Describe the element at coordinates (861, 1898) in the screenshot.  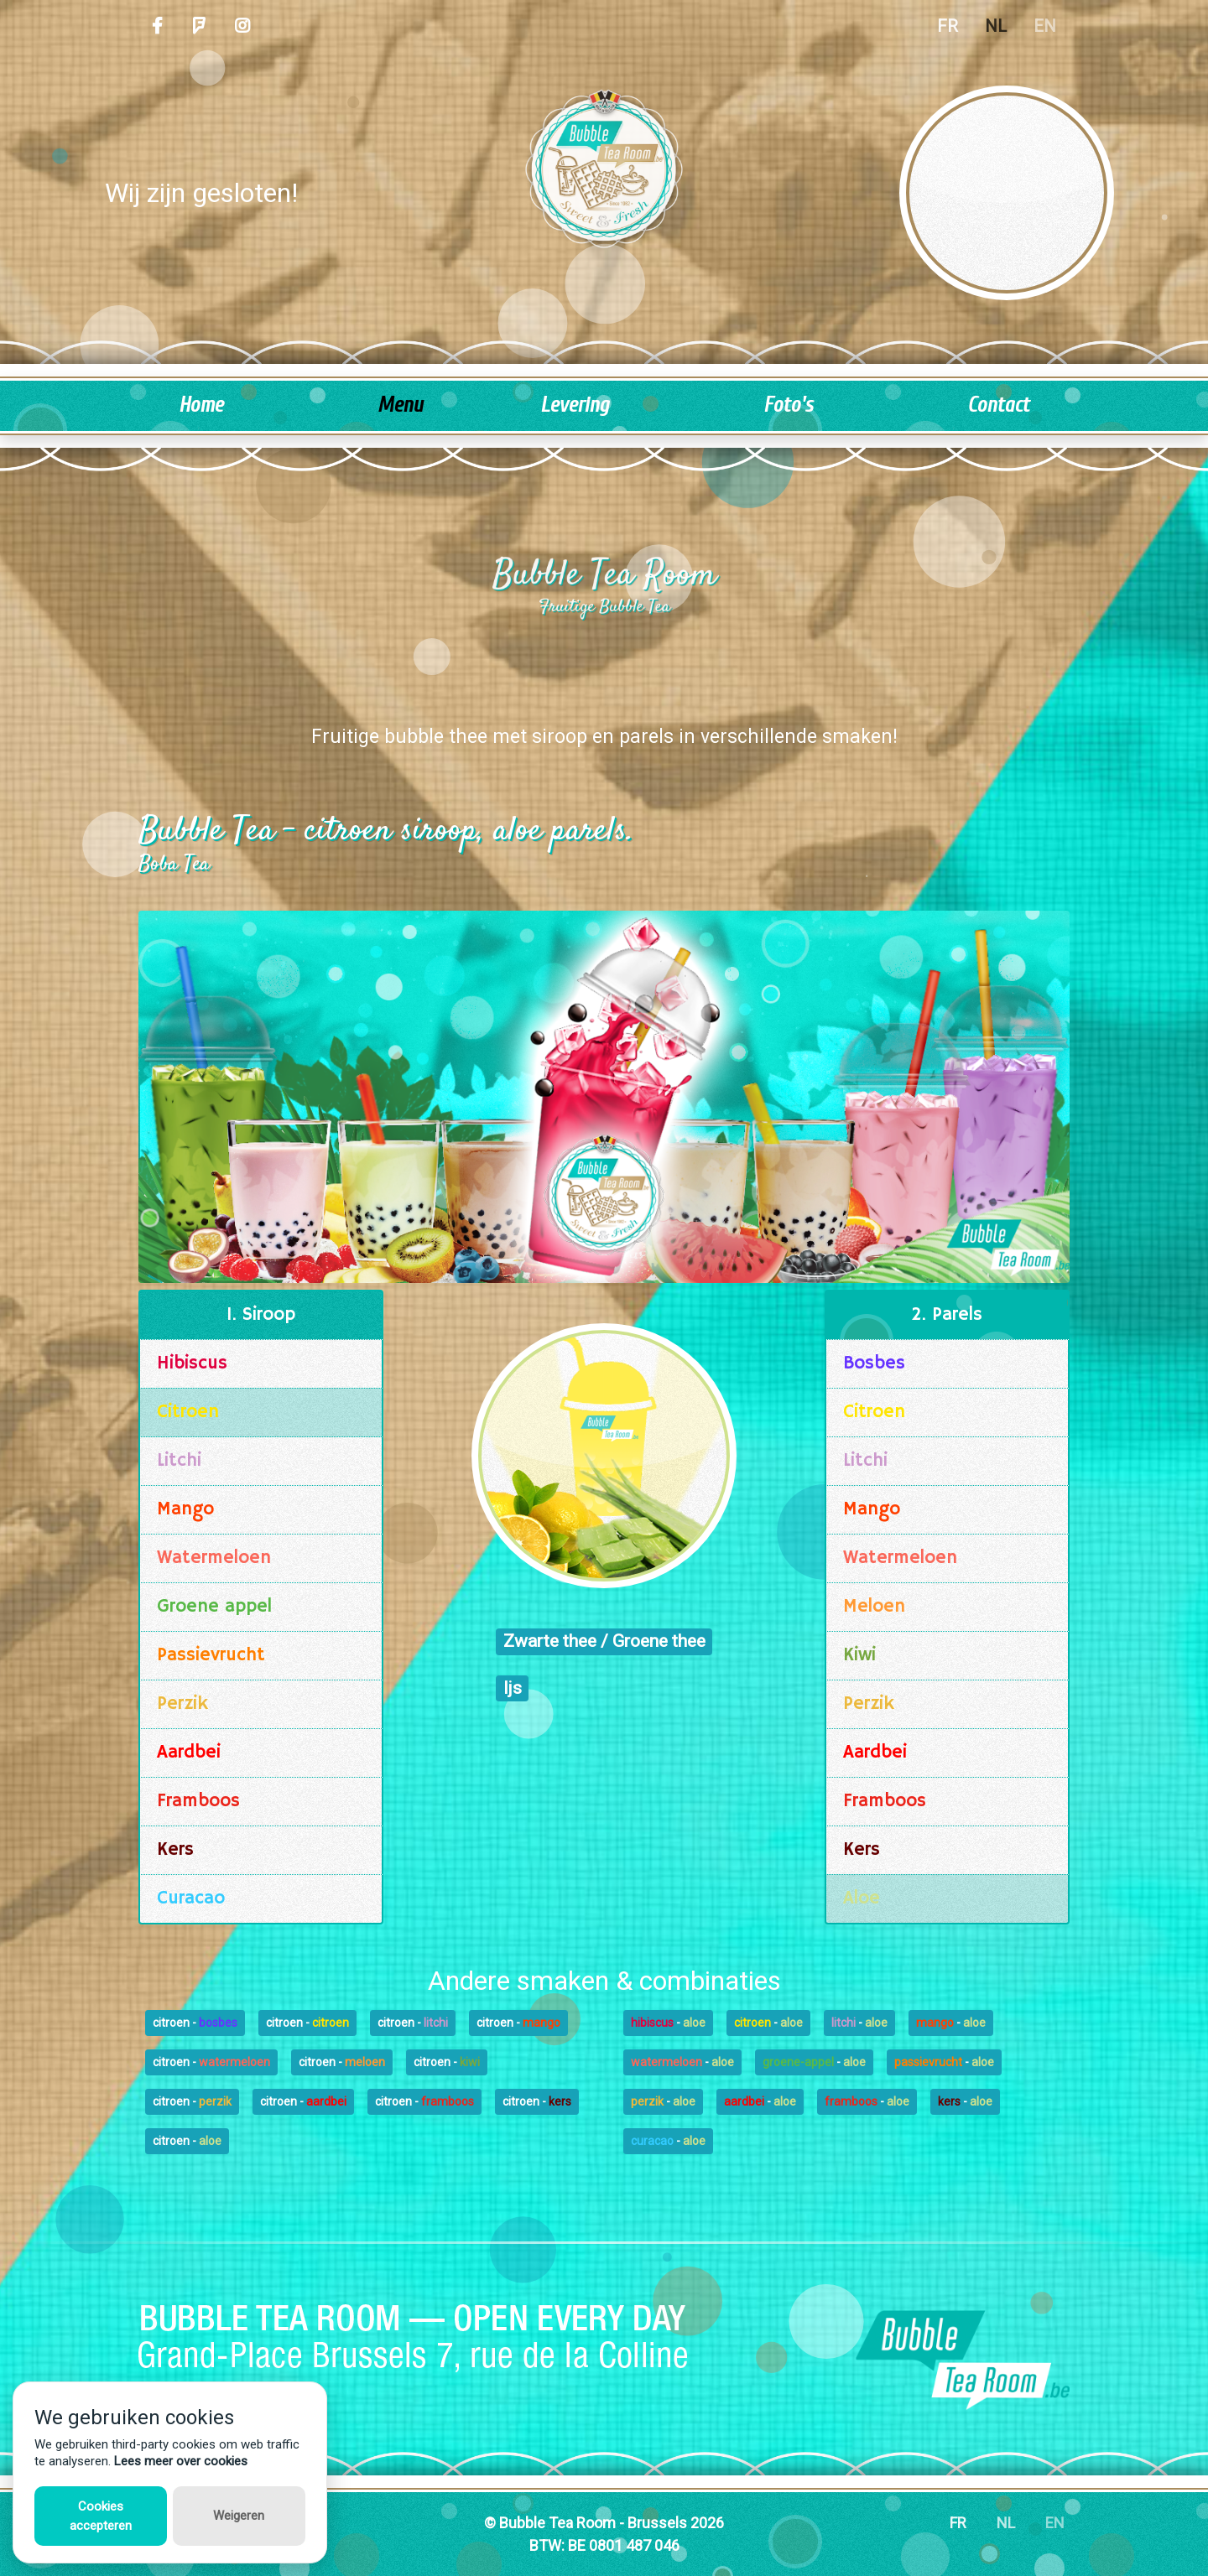
I see `Aloe` at that location.